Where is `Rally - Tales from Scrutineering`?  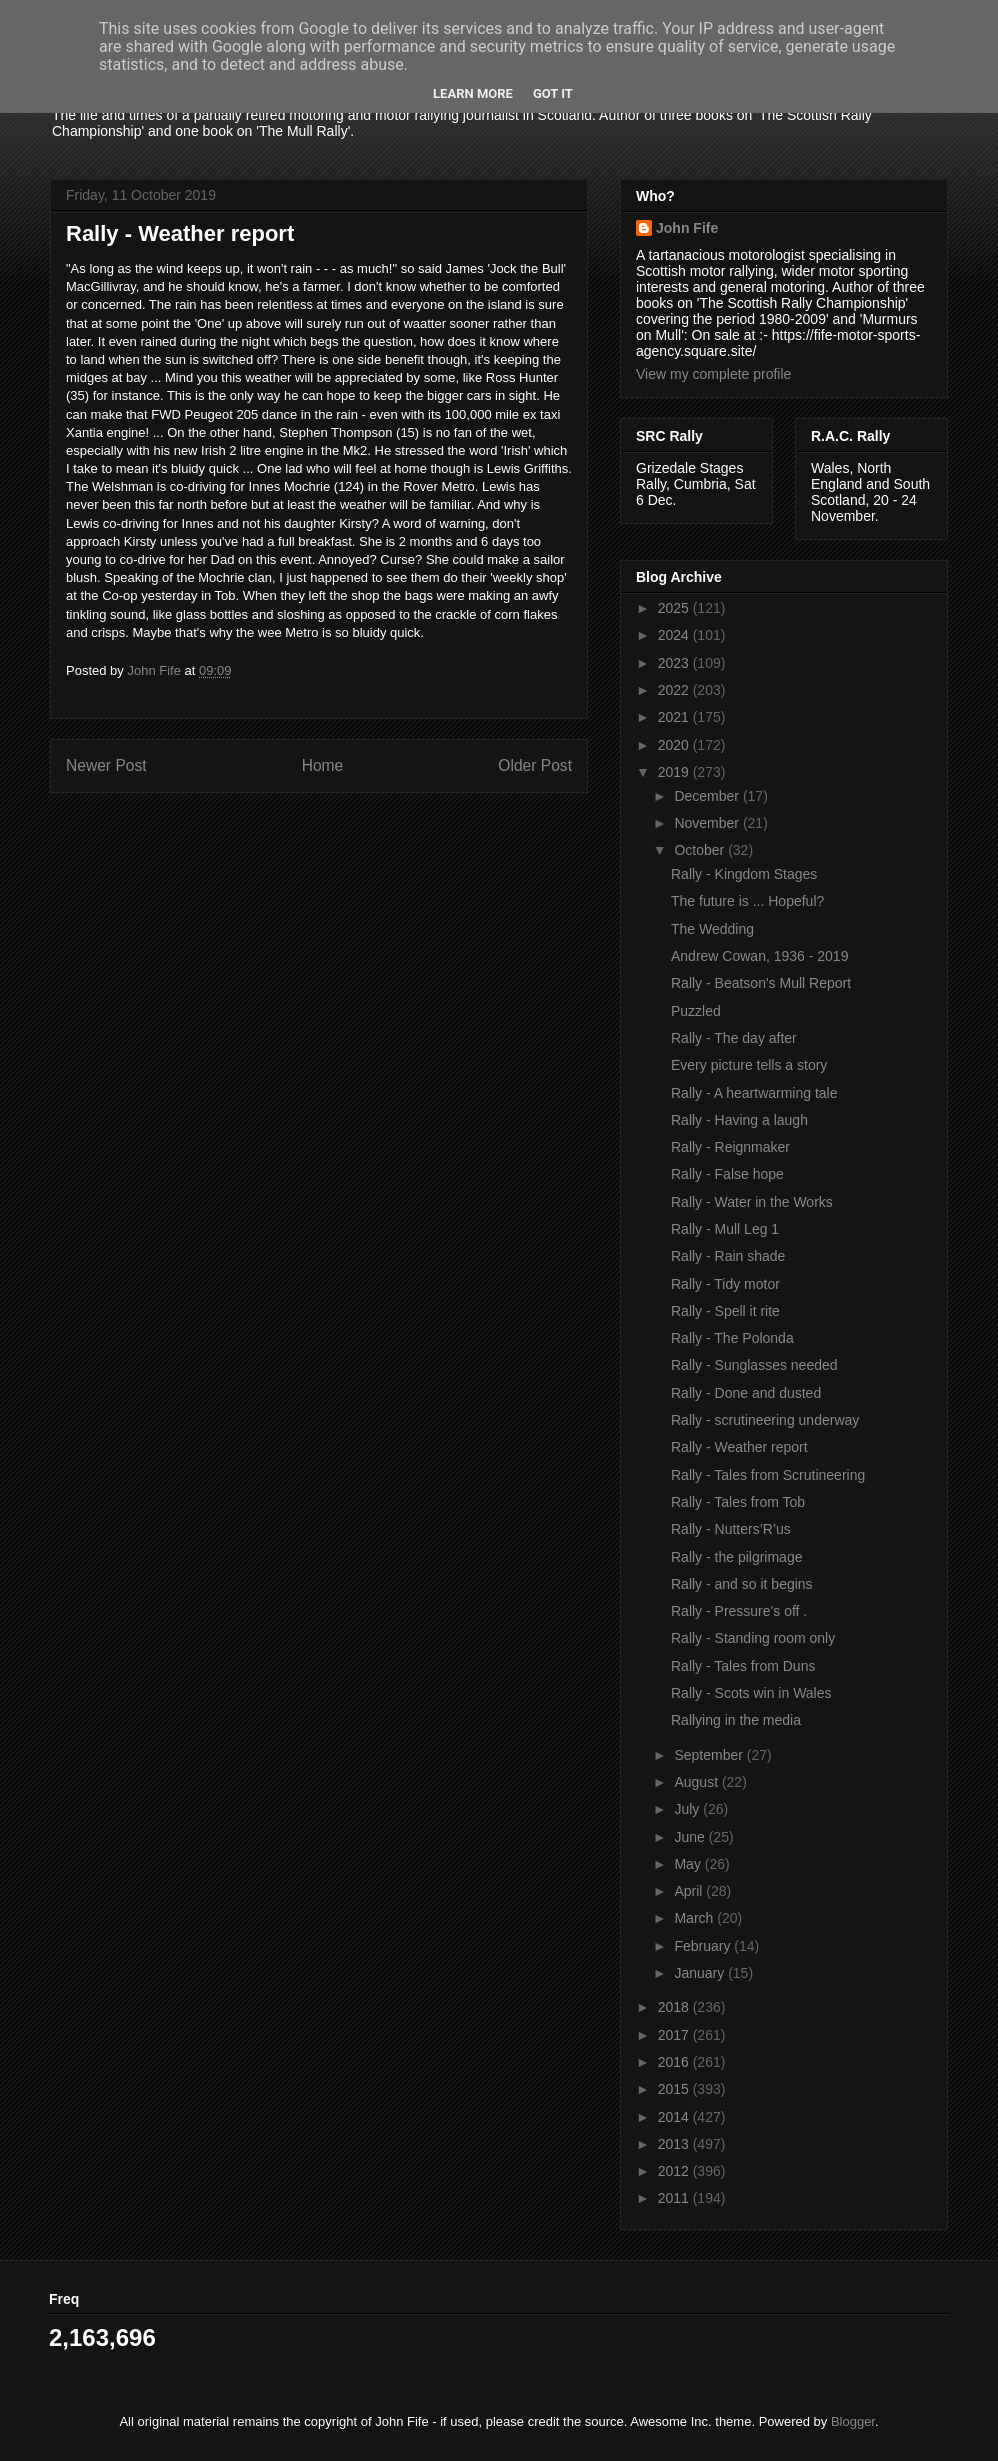
Rally - Tales from Scrutineering is located at coordinates (768, 1475).